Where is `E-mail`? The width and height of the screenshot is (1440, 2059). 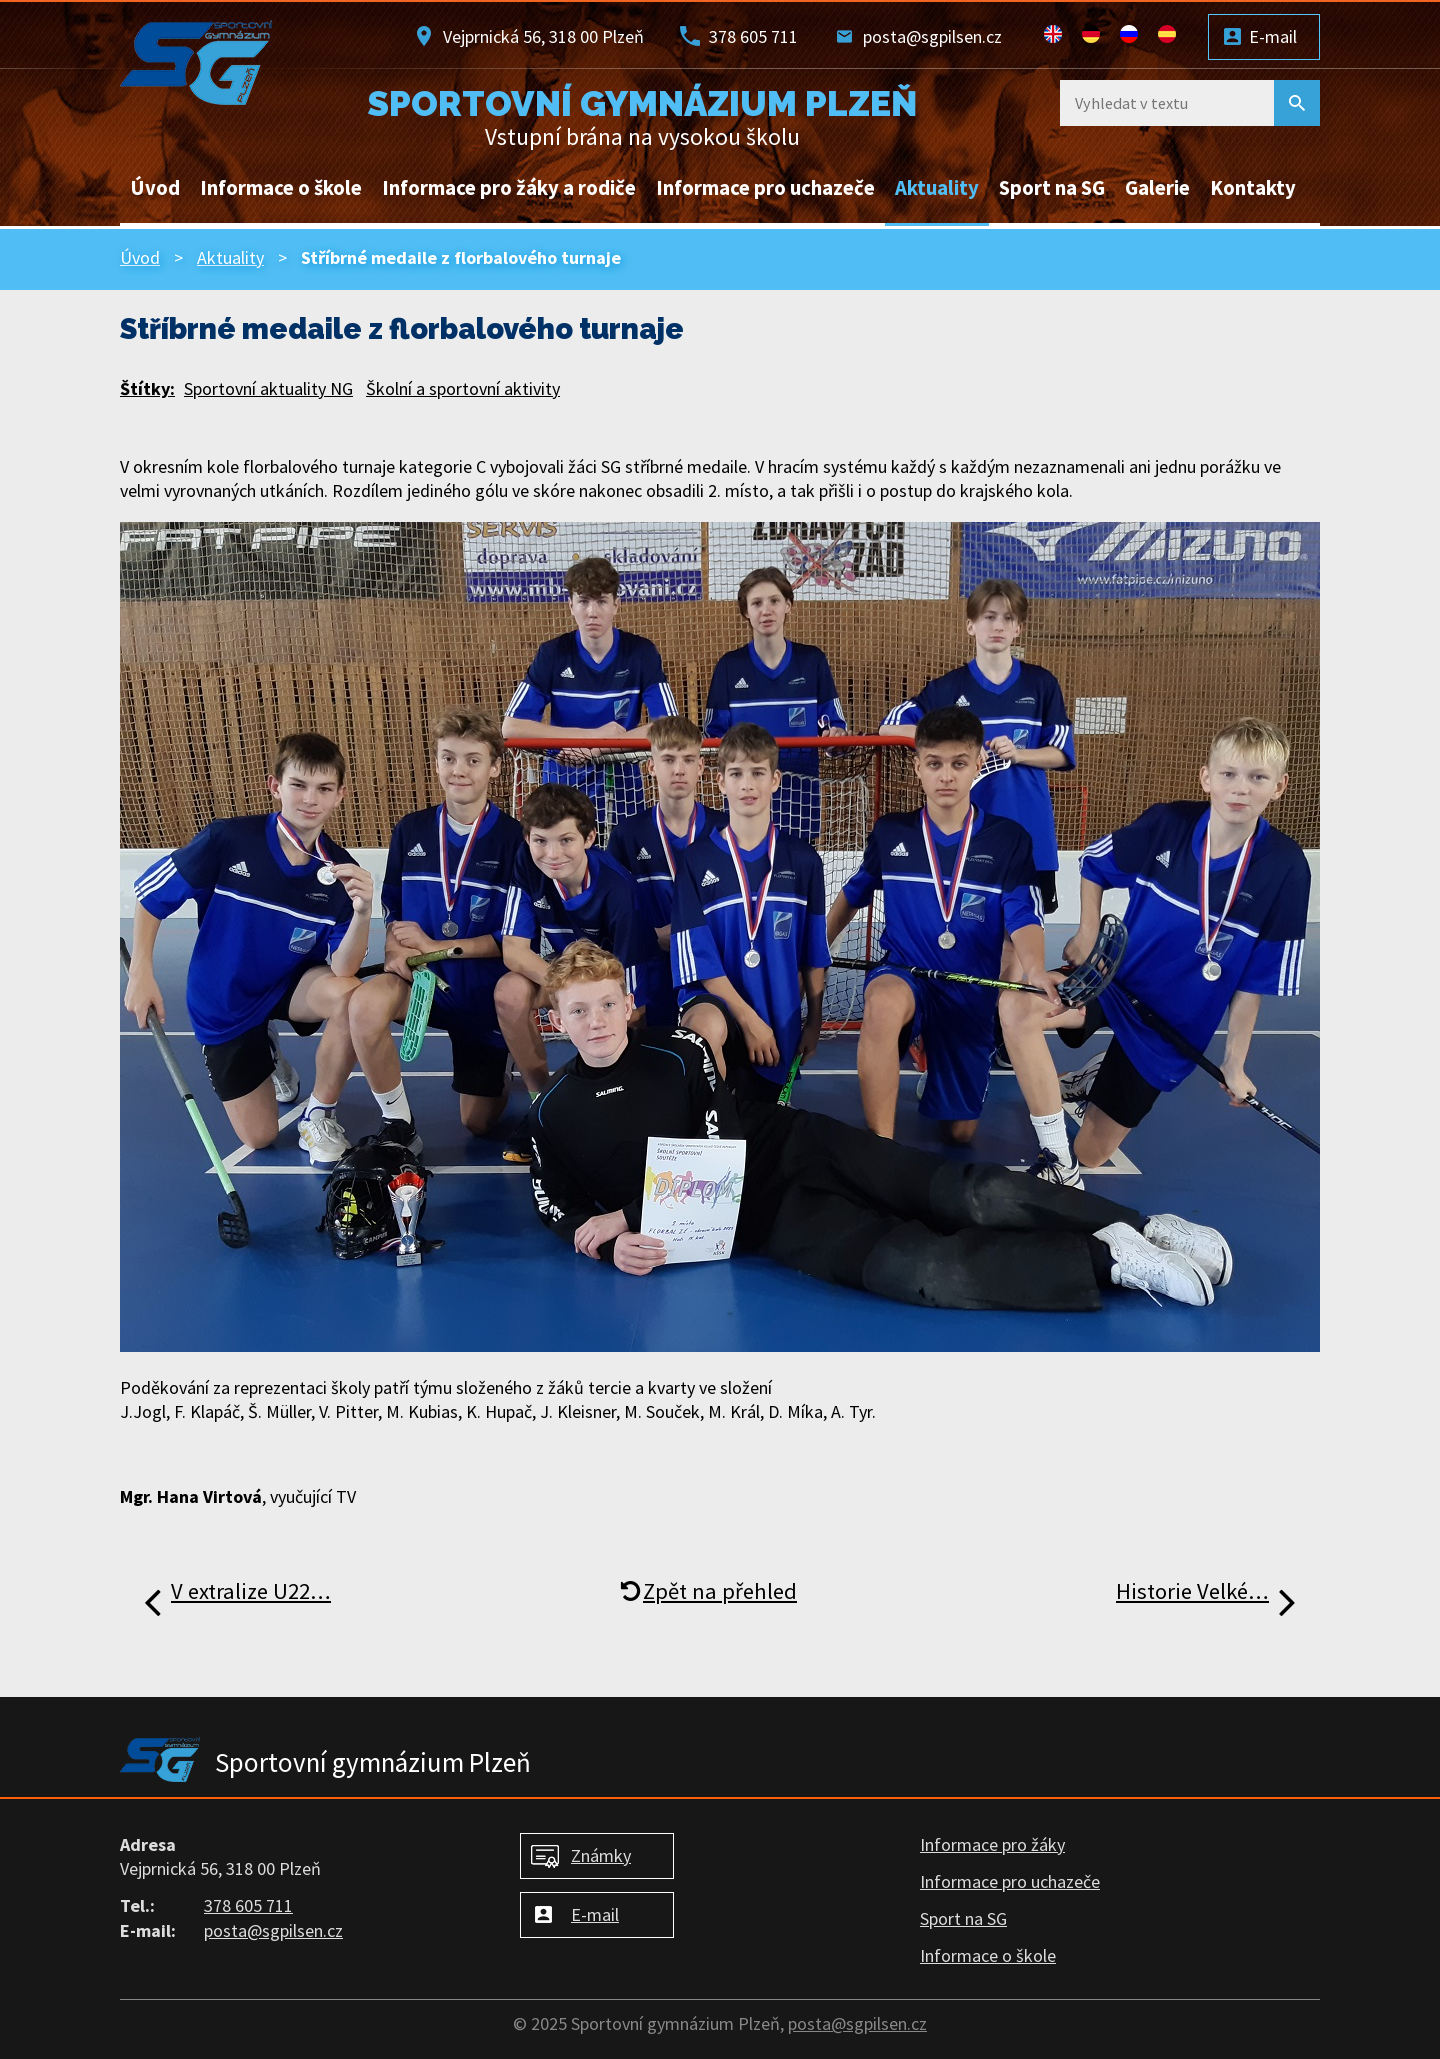 E-mail is located at coordinates (1273, 36).